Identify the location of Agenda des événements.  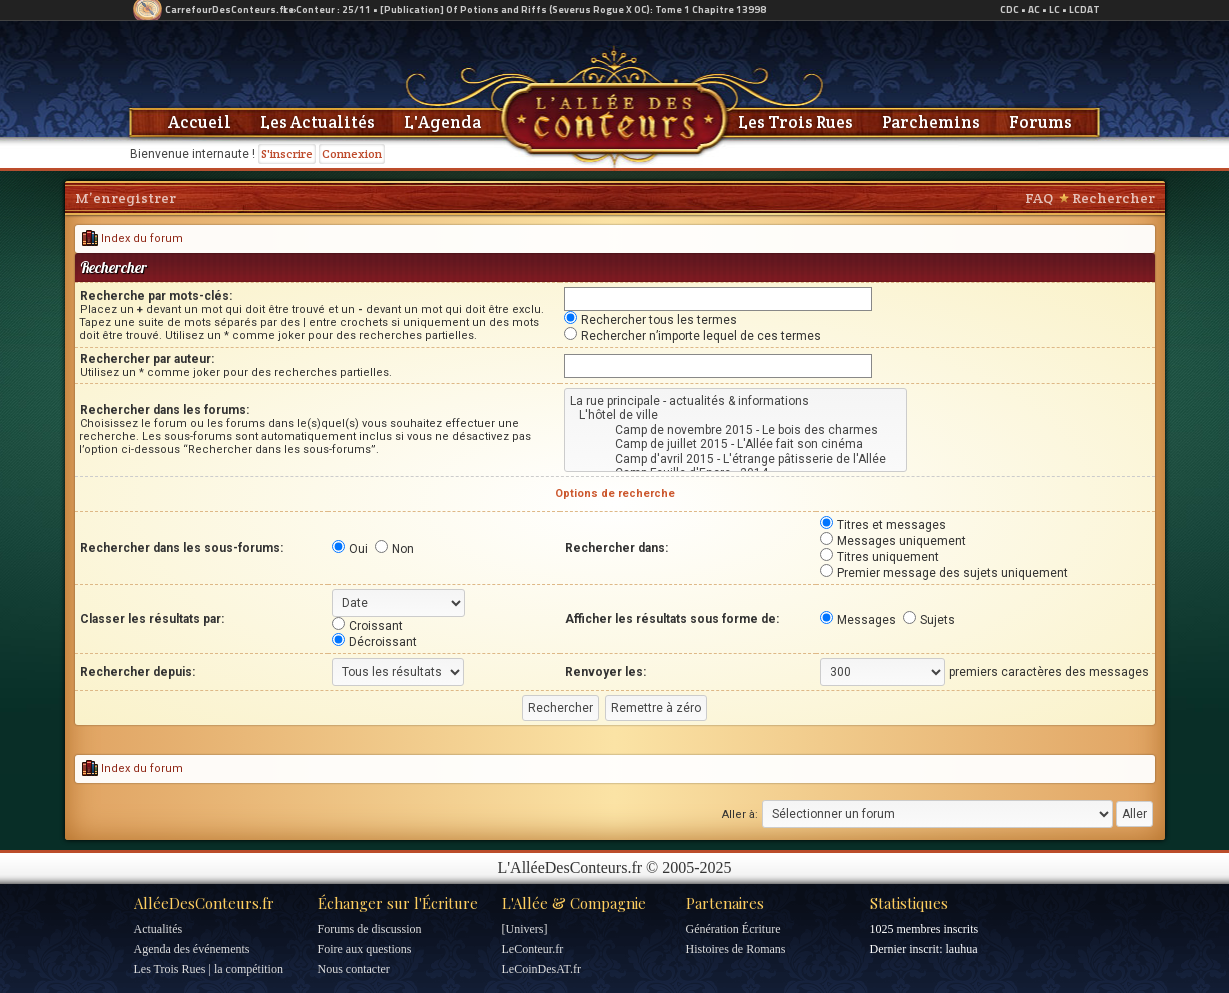
(192, 949).